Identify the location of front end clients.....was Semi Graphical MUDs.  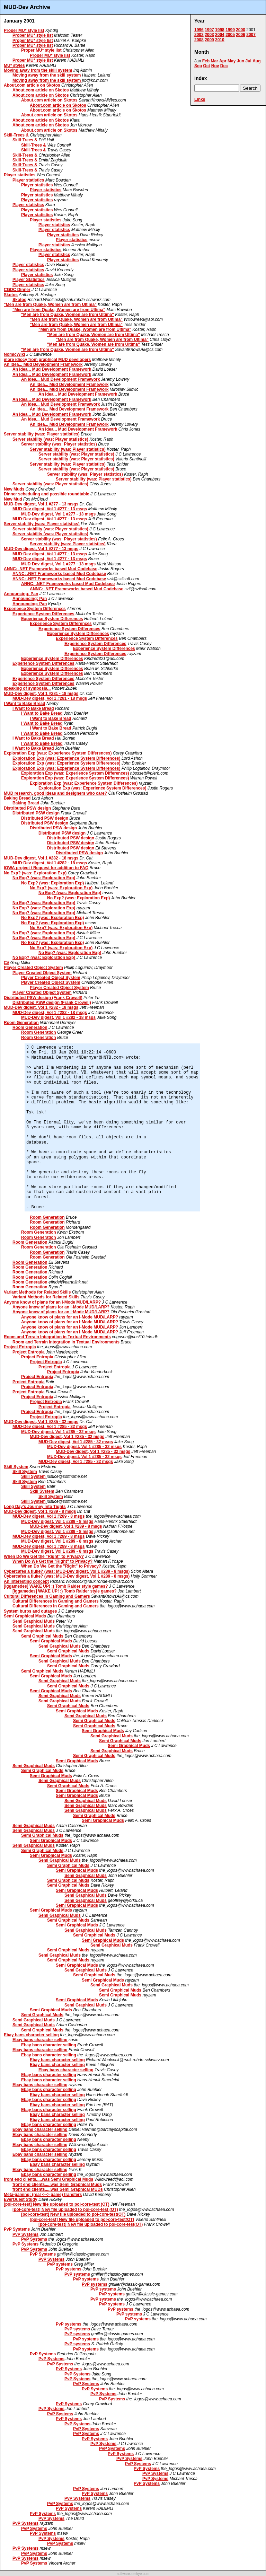
(57, 2189).